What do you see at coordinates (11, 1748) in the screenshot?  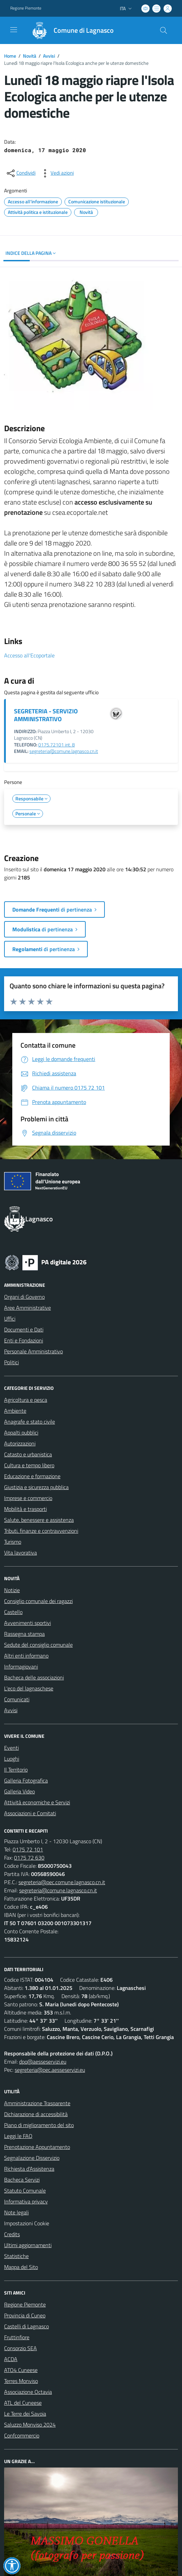 I see `Eventi` at bounding box center [11, 1748].